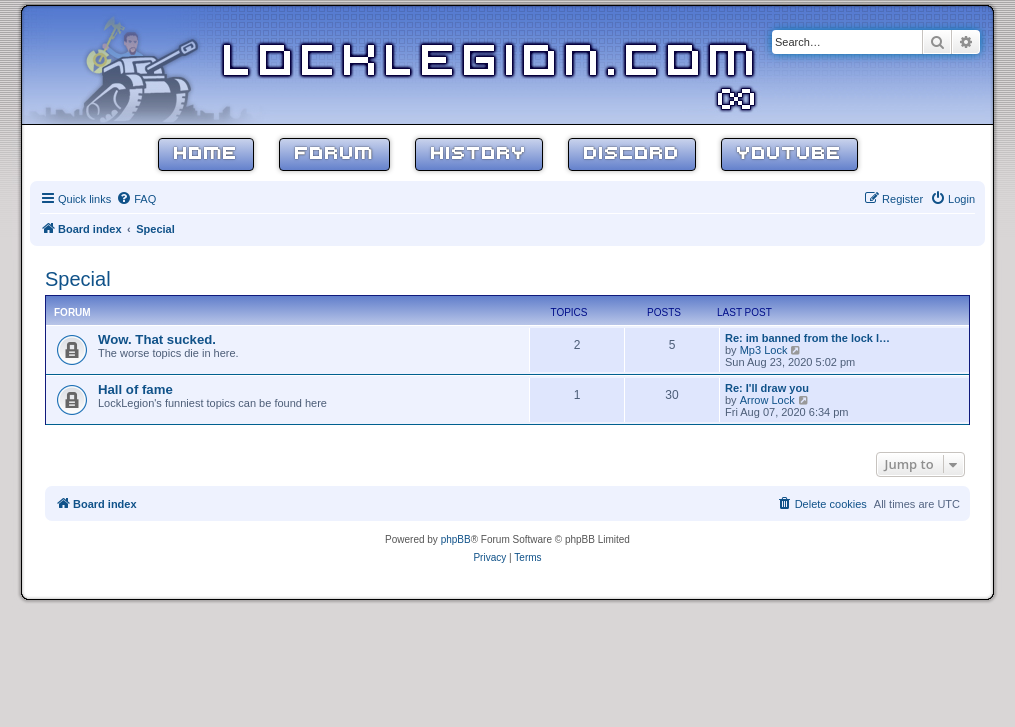 The image size is (1015, 727). Describe the element at coordinates (632, 154) in the screenshot. I see `Discord` at that location.